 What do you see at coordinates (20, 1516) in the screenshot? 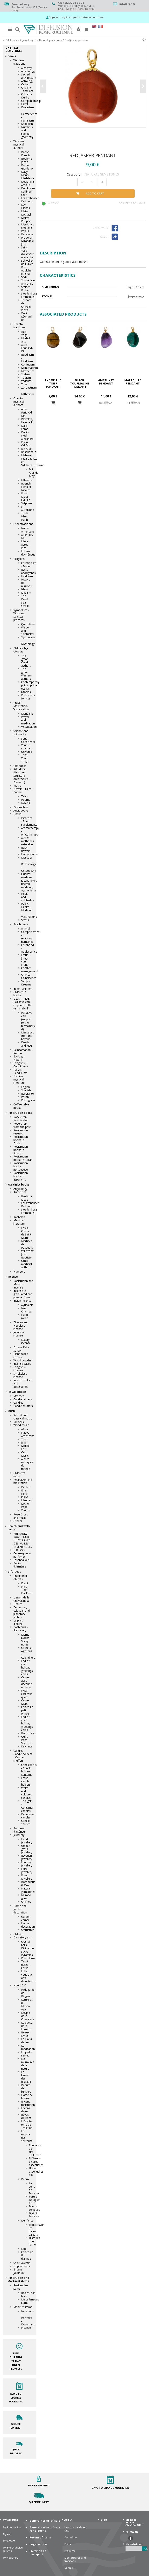
I see `Rose-Cross and music` at bounding box center [20, 1516].